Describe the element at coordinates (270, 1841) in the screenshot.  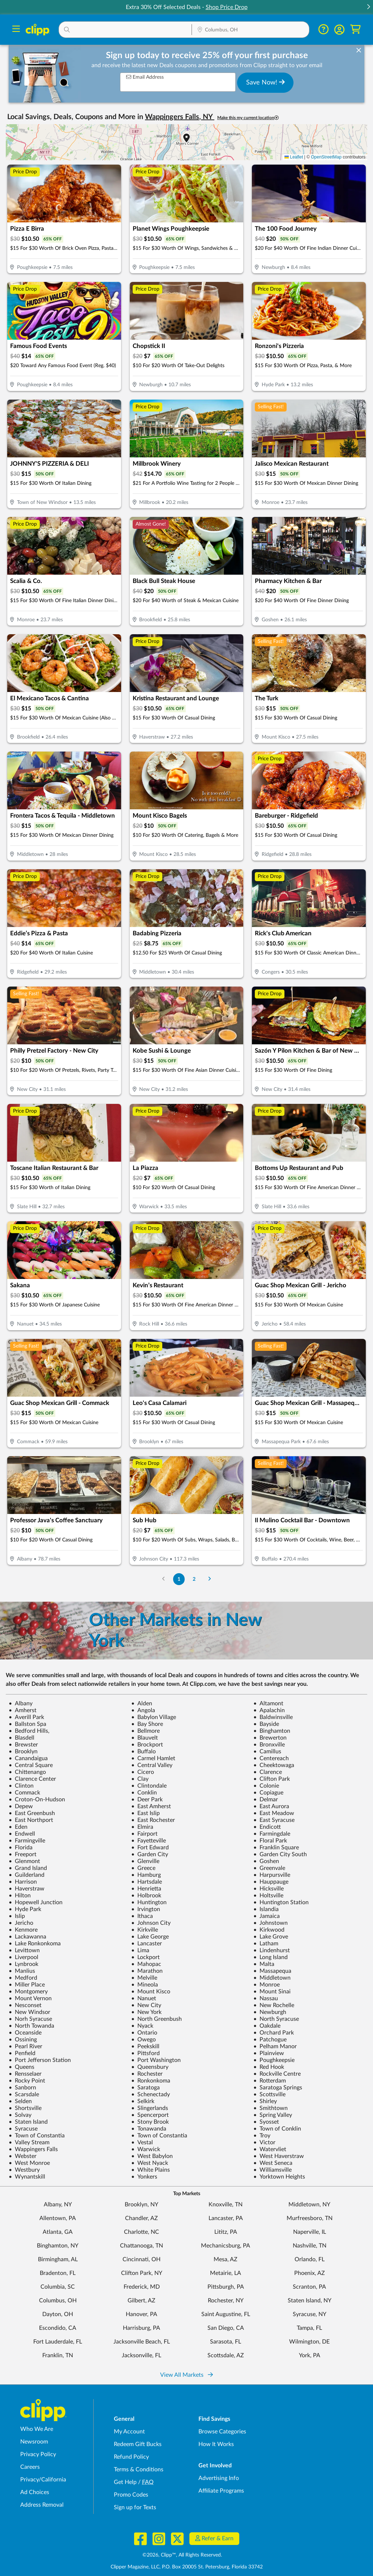
I see `Floral Park` at that location.